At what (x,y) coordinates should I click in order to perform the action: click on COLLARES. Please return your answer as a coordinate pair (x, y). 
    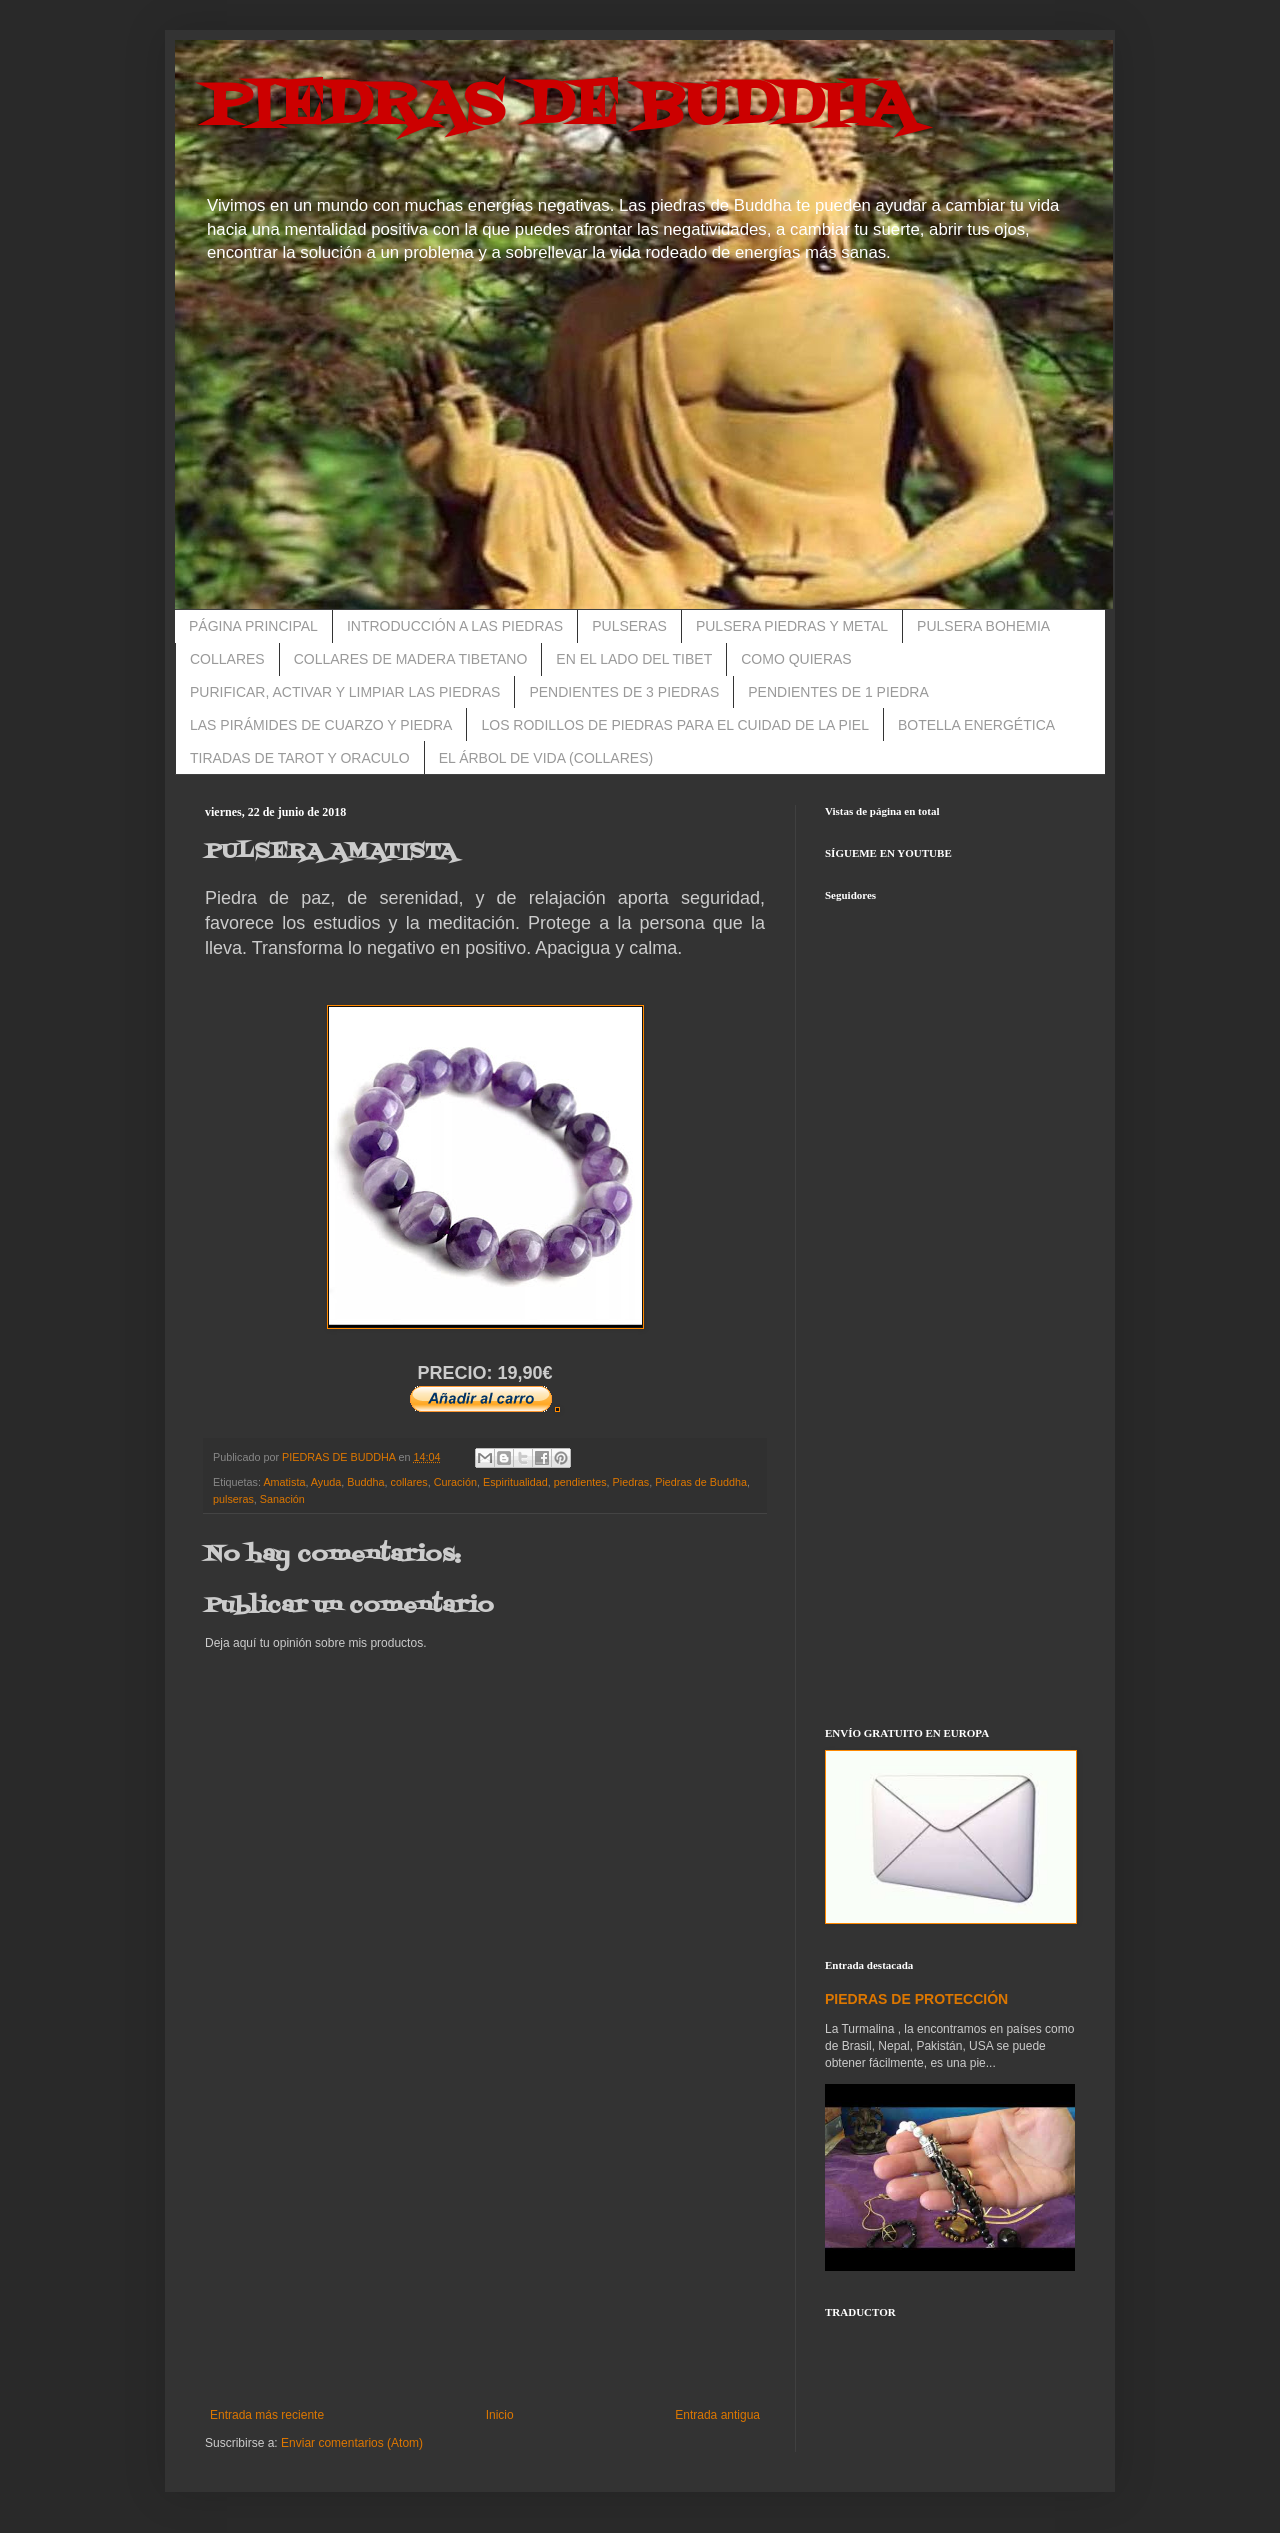
    Looking at the image, I should click on (227, 659).